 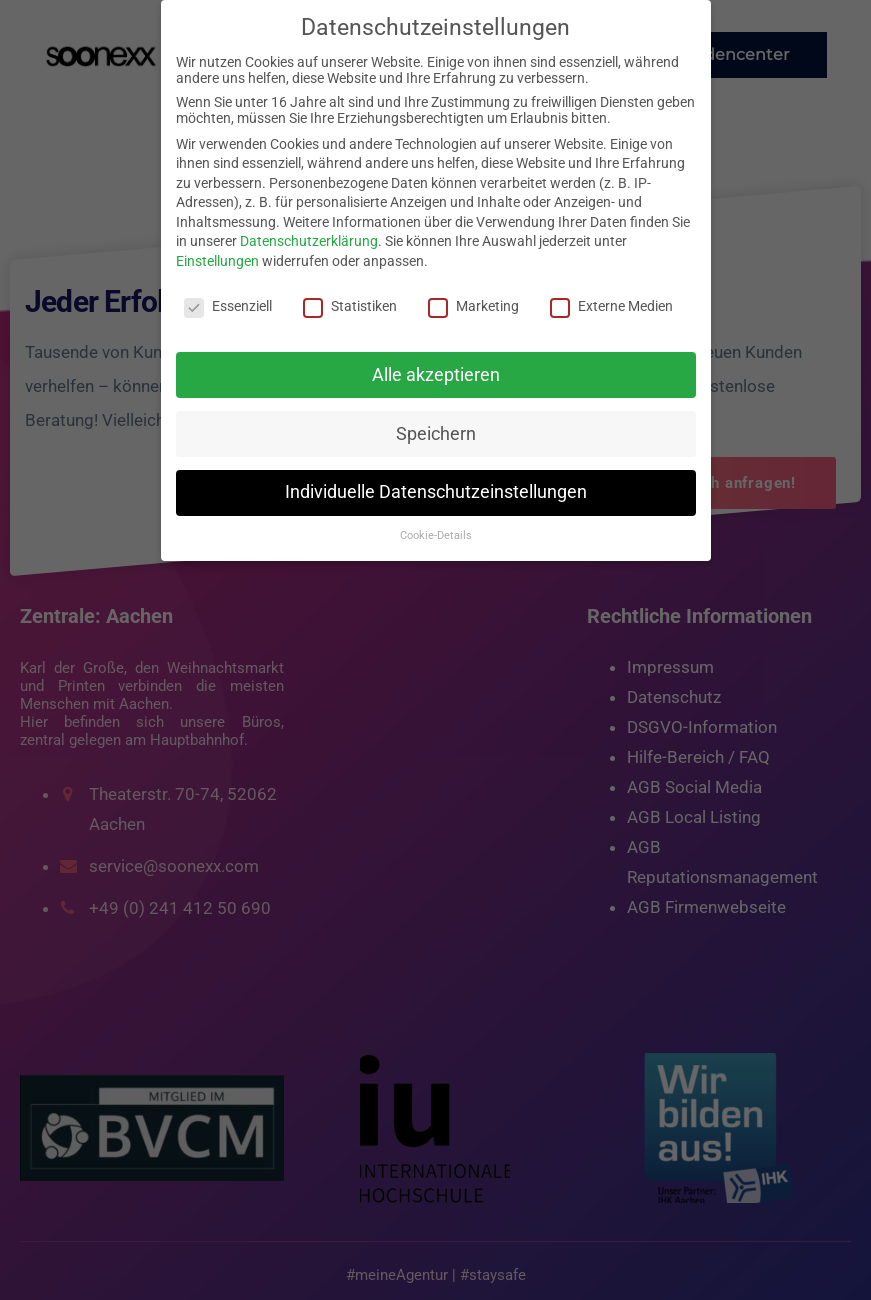 I want to click on Individuelle Datenschutzeinstellungen [button], so click(x=436, y=492).